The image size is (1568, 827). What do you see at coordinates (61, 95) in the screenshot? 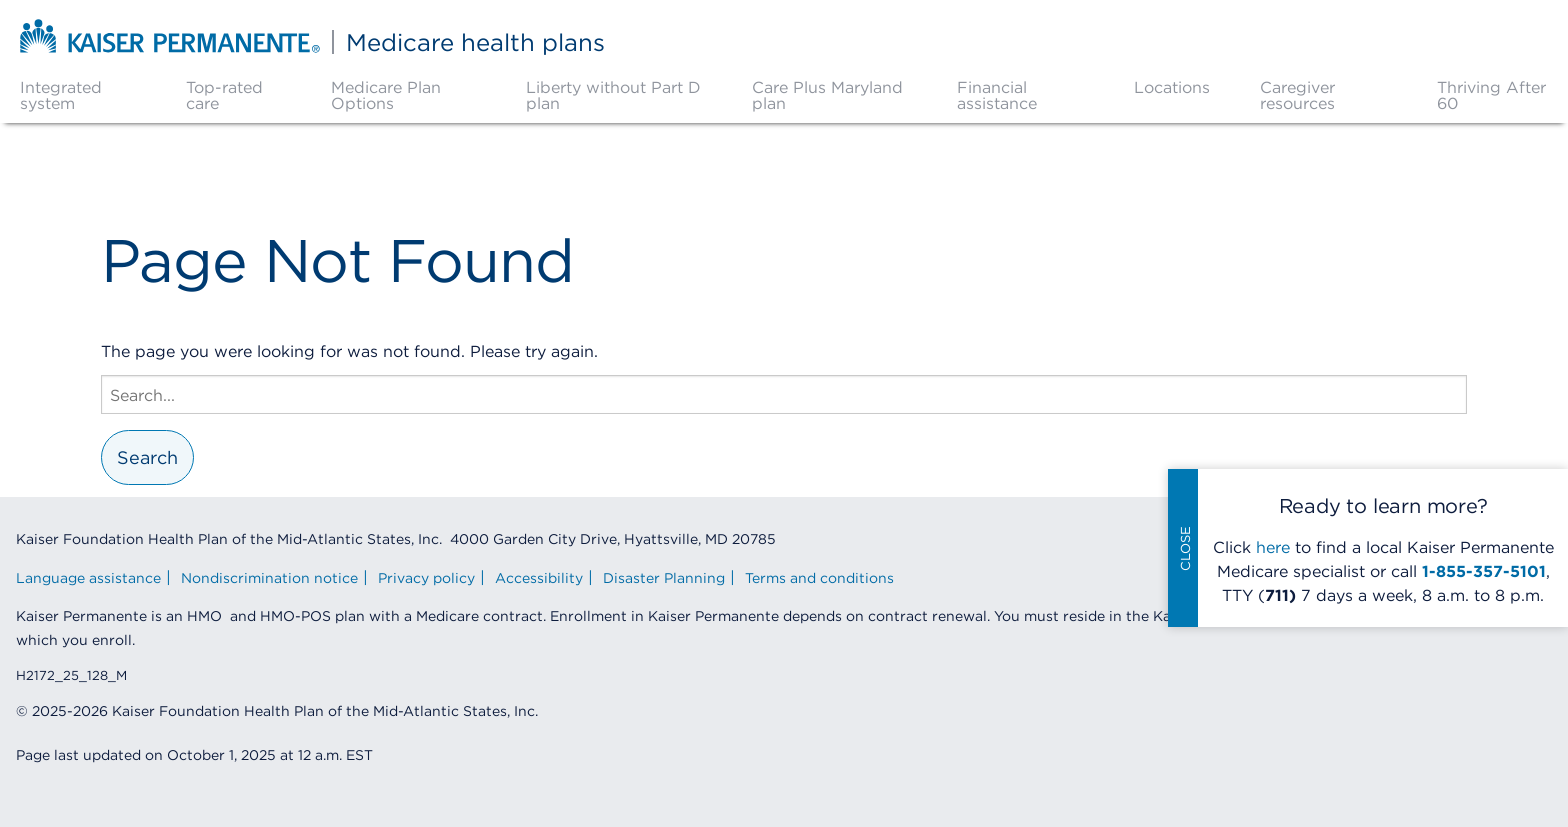
I see `Integrated system` at bounding box center [61, 95].